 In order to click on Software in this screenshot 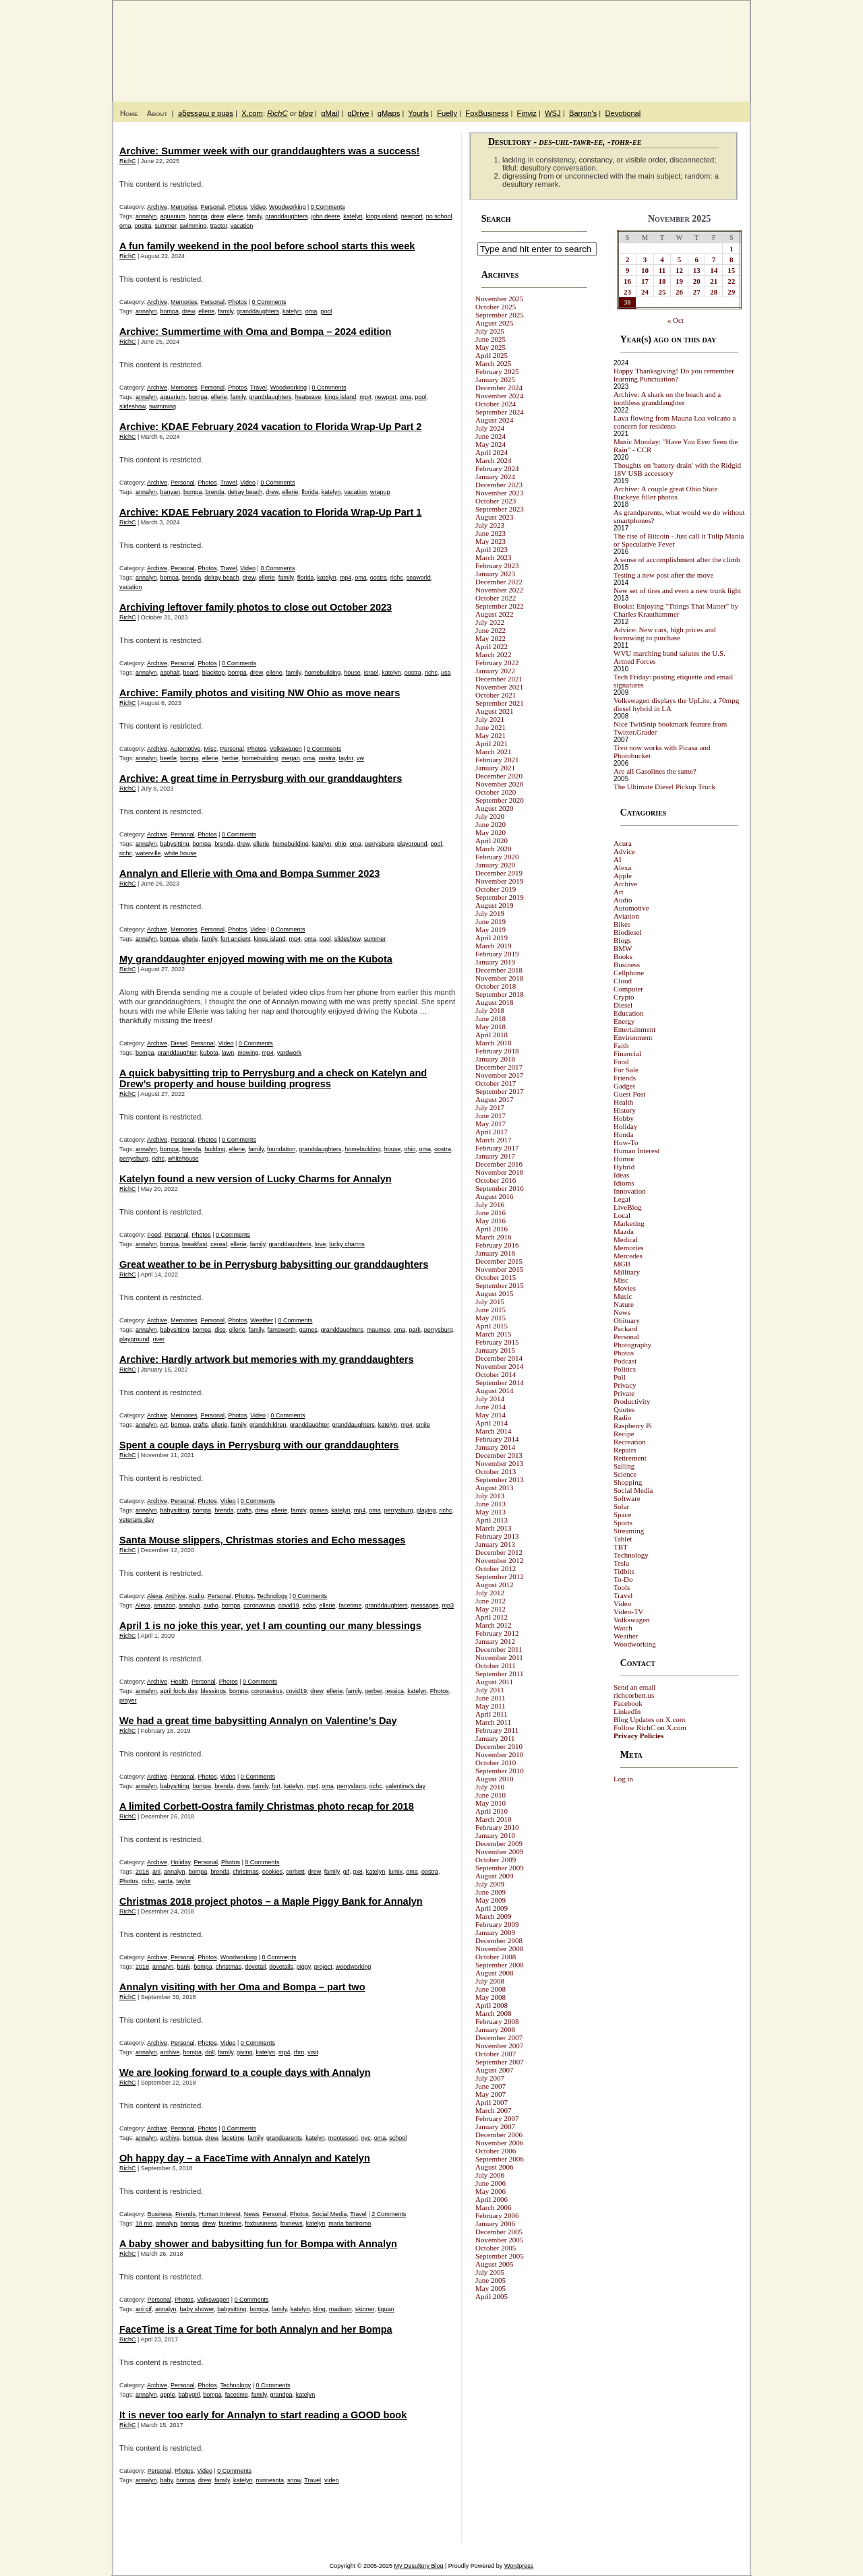, I will do `click(627, 1498)`.